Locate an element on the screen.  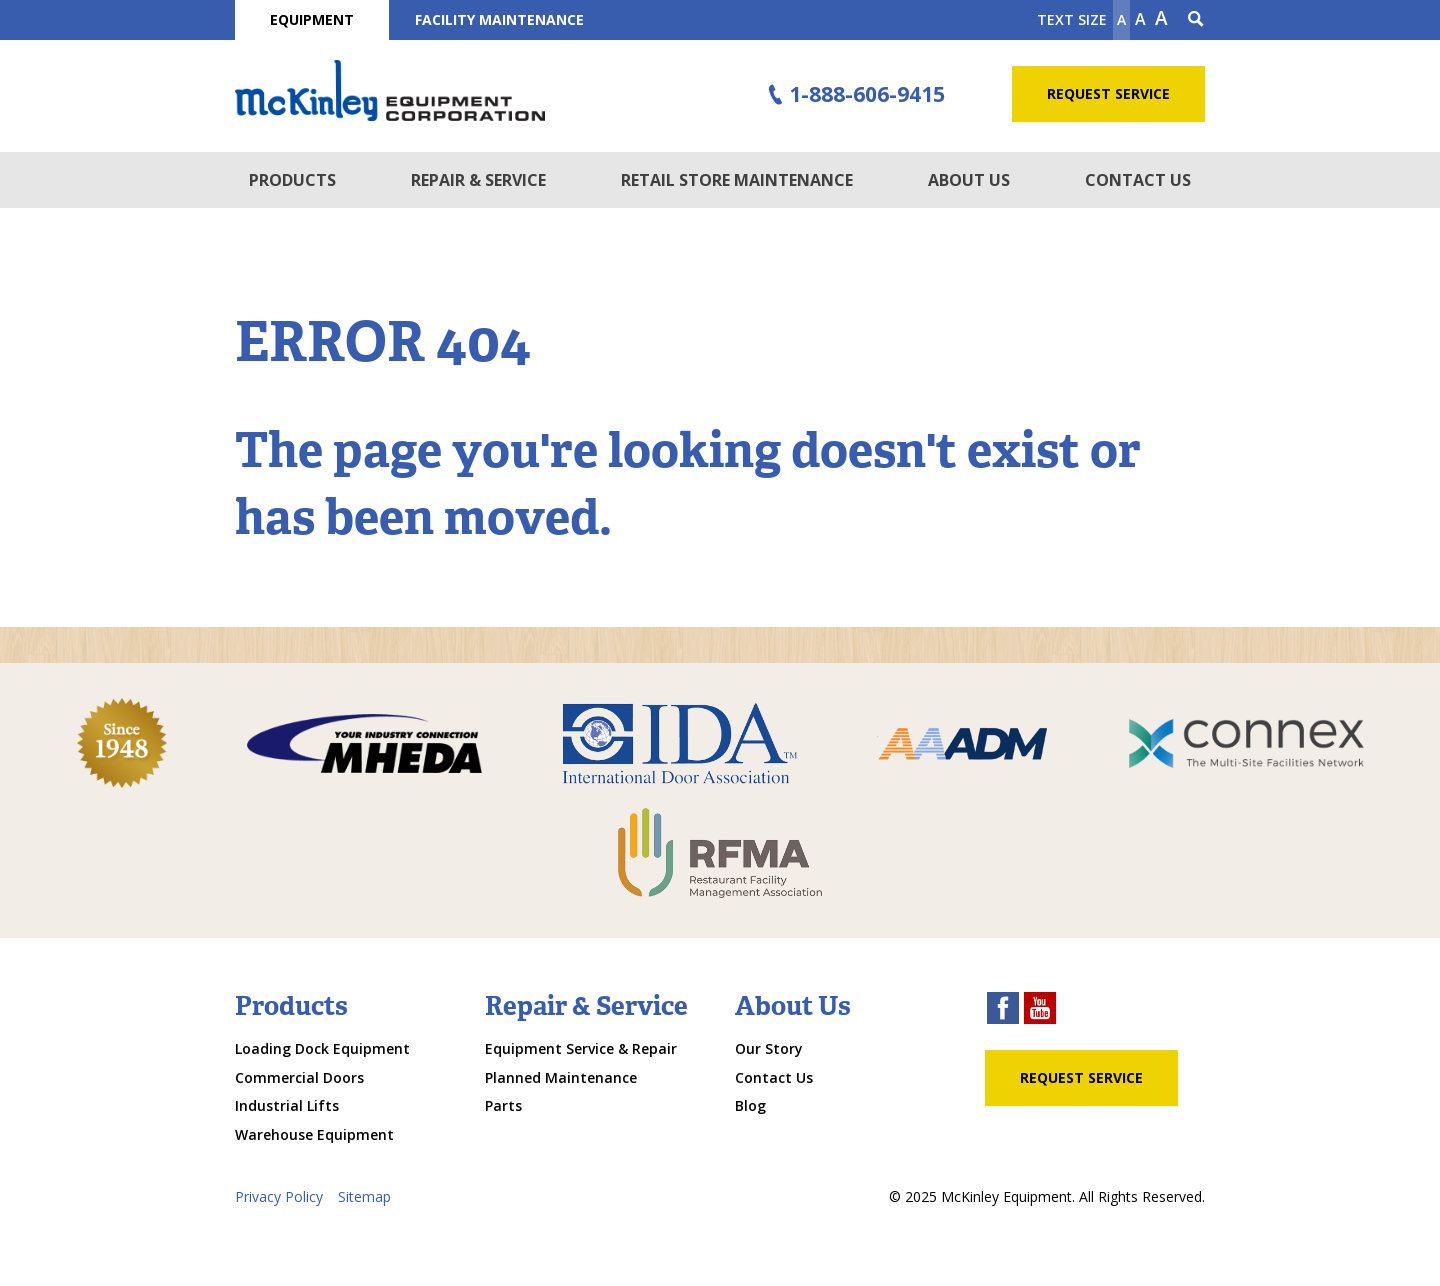
Products is located at coordinates (292, 180).